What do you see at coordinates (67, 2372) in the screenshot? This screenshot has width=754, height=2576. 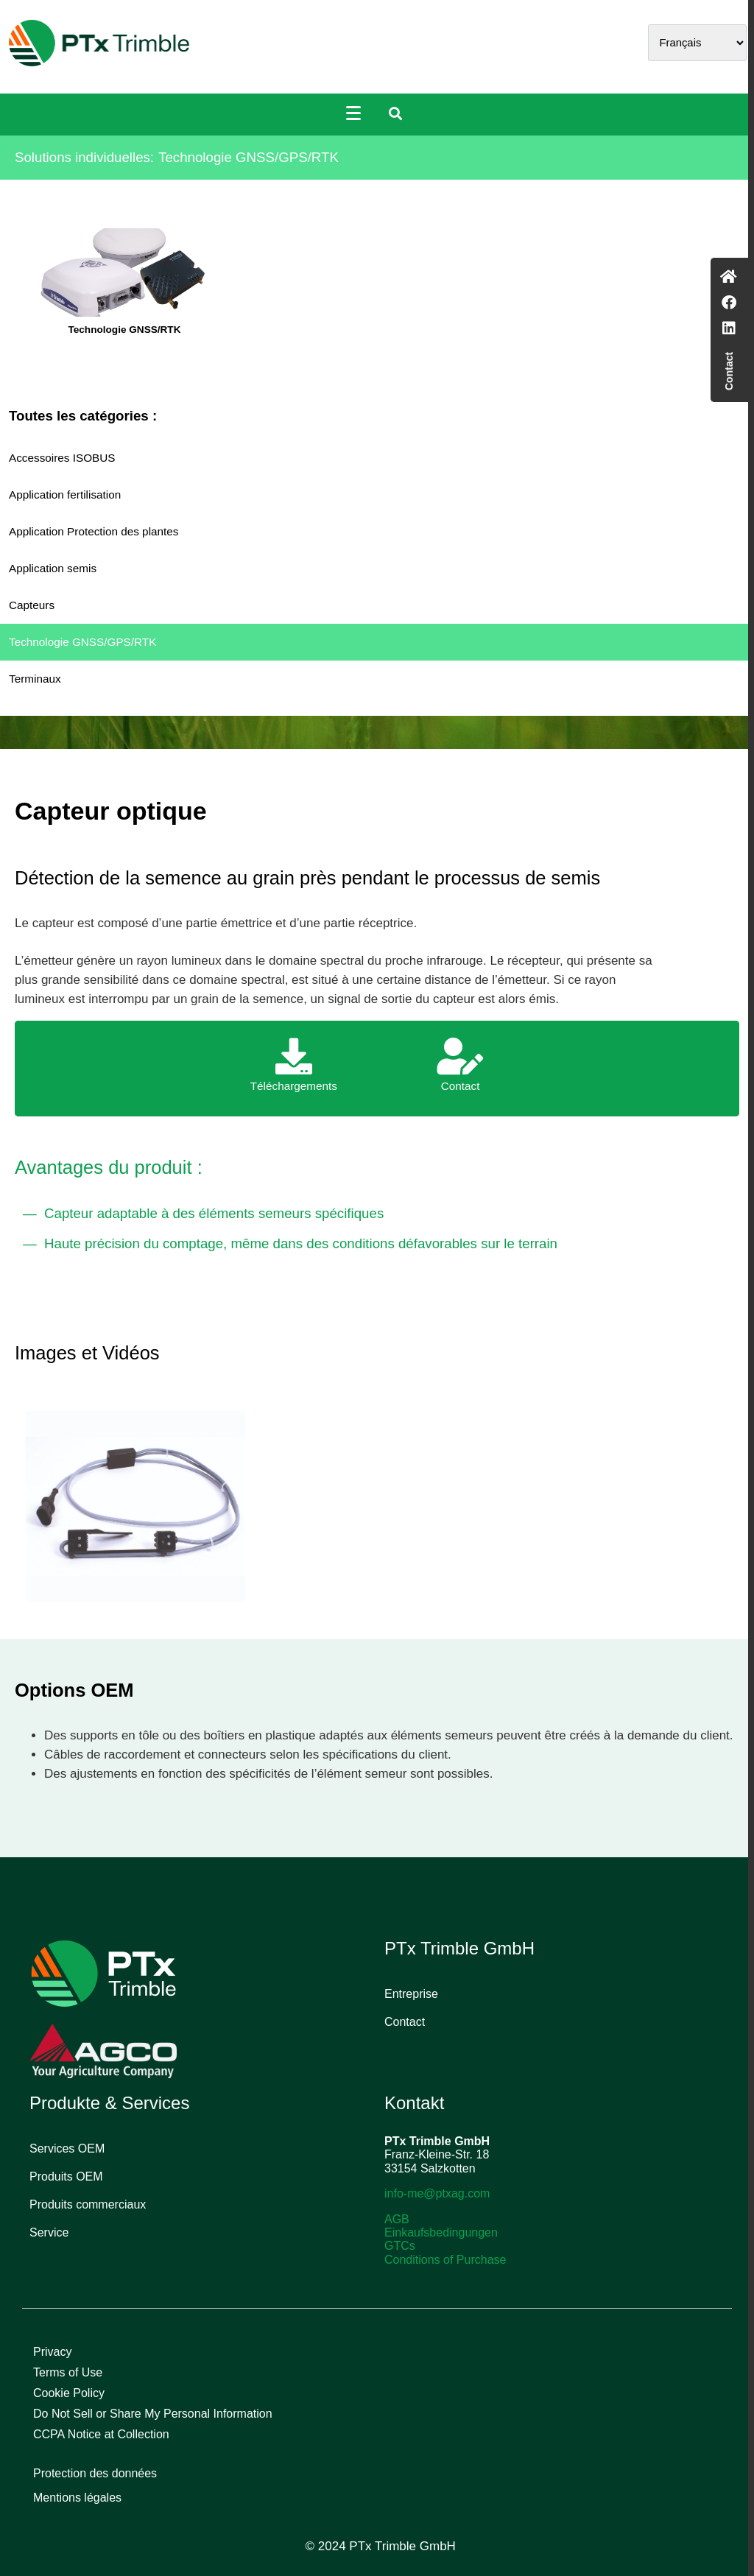 I see `Terms of Use` at bounding box center [67, 2372].